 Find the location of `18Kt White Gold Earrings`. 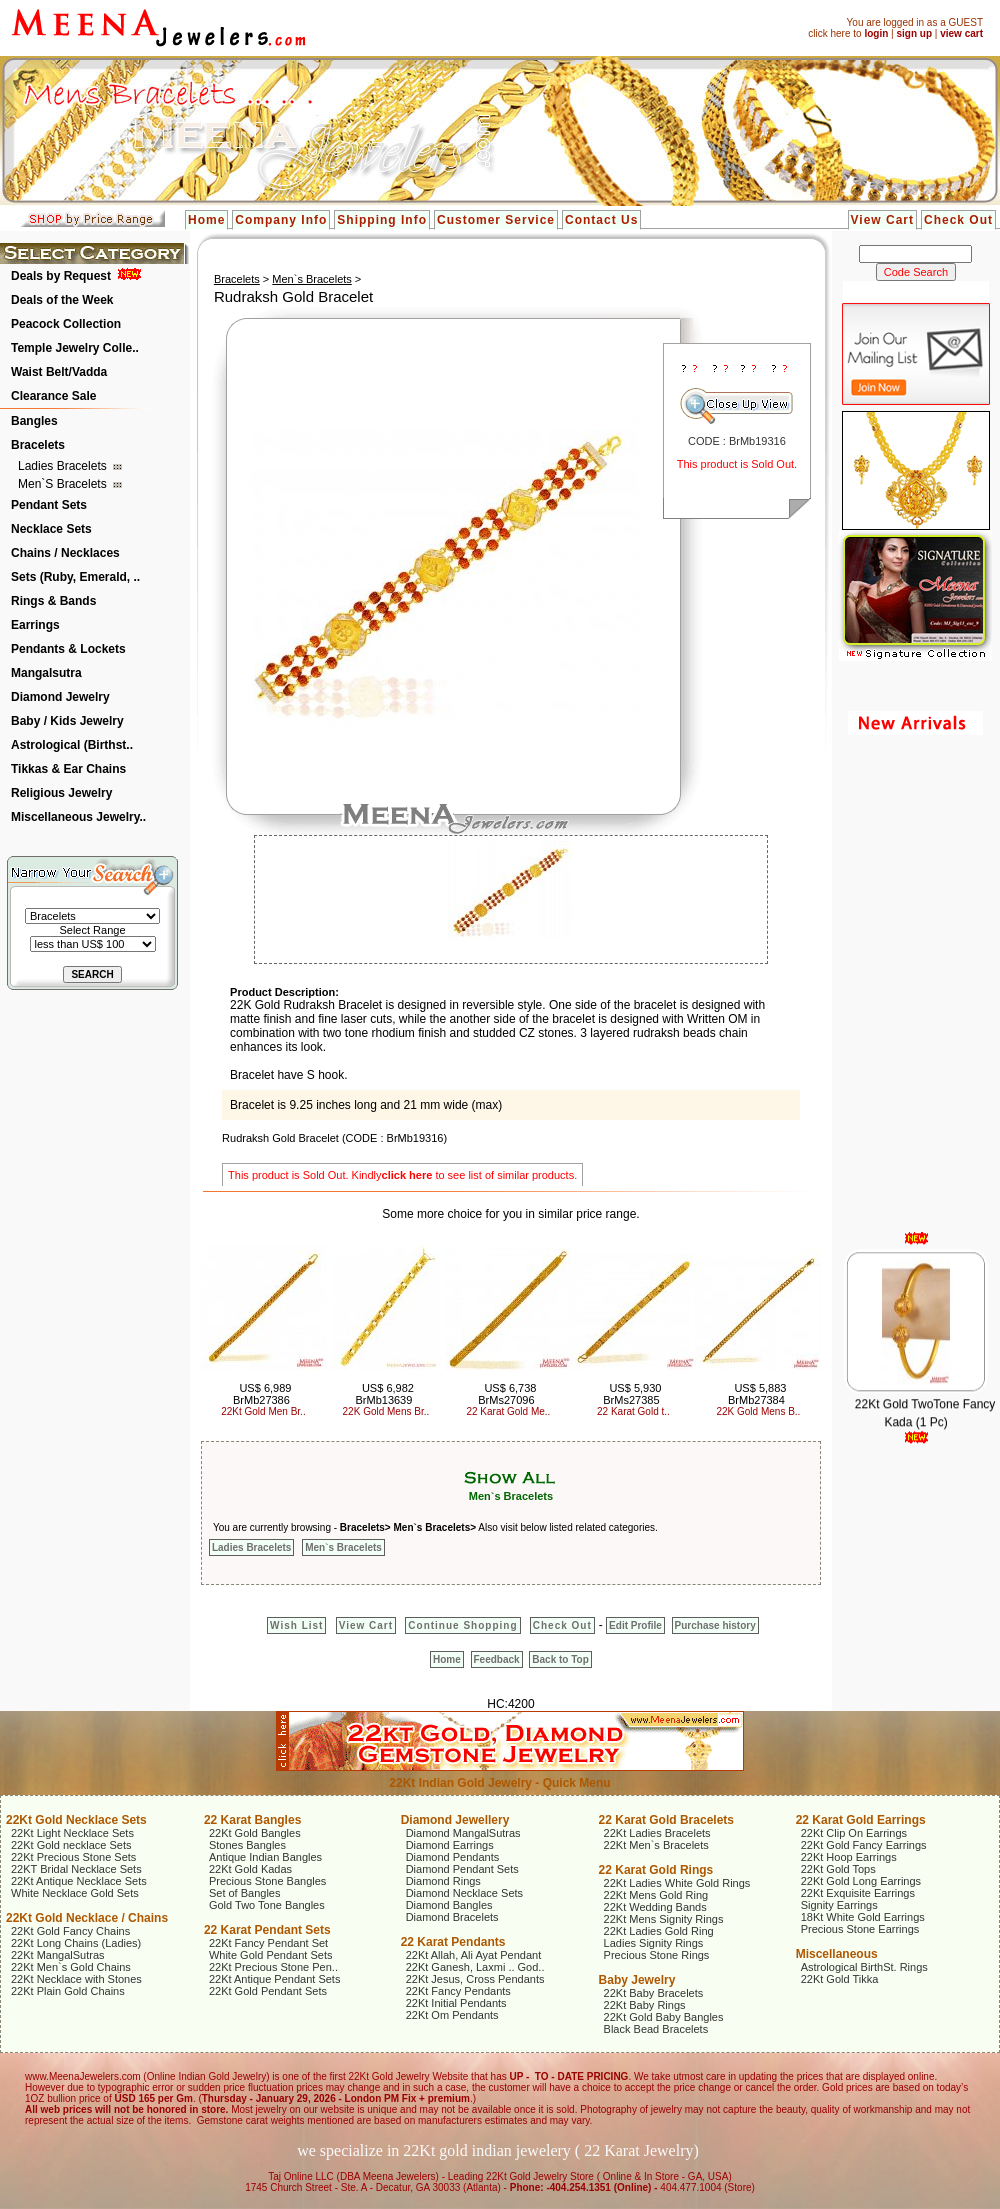

18Kt White Gold Earrings is located at coordinates (863, 1917).